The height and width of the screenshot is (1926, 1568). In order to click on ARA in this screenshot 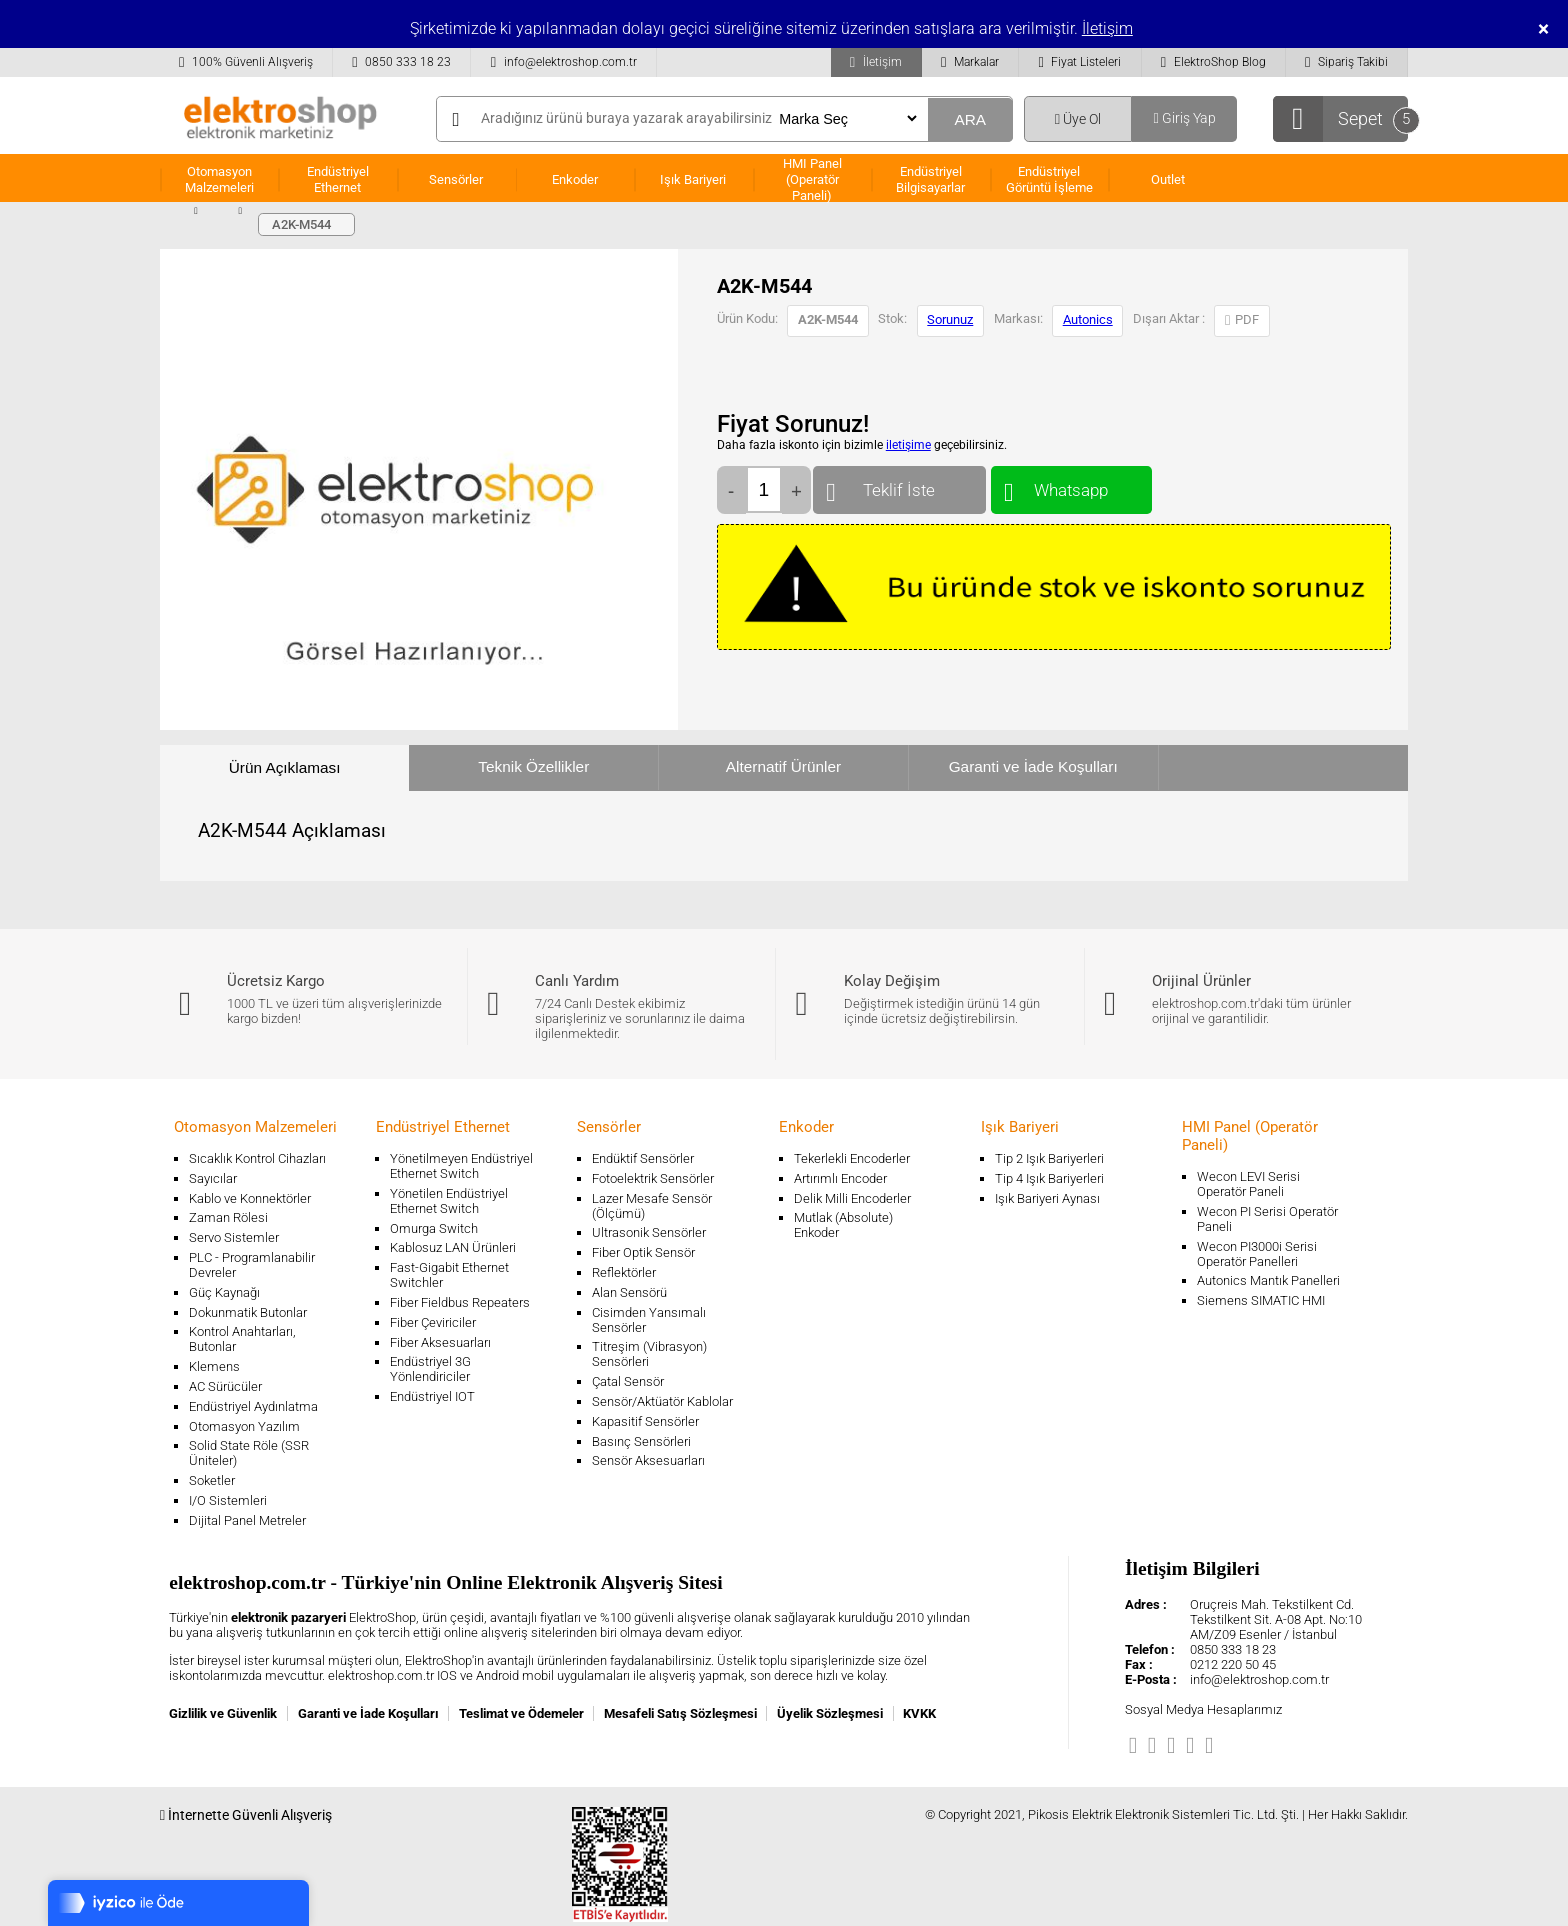, I will do `click(970, 119)`.